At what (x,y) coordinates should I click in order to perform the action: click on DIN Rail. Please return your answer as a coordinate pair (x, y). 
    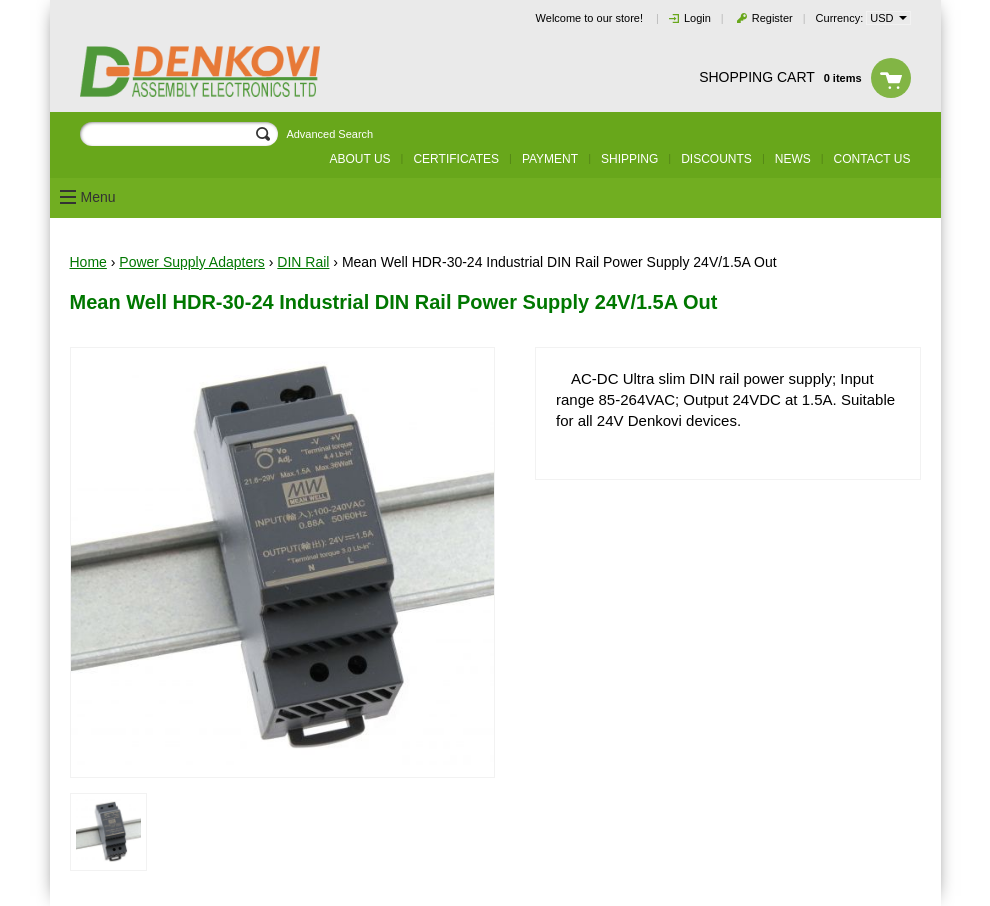
    Looking at the image, I should click on (303, 262).